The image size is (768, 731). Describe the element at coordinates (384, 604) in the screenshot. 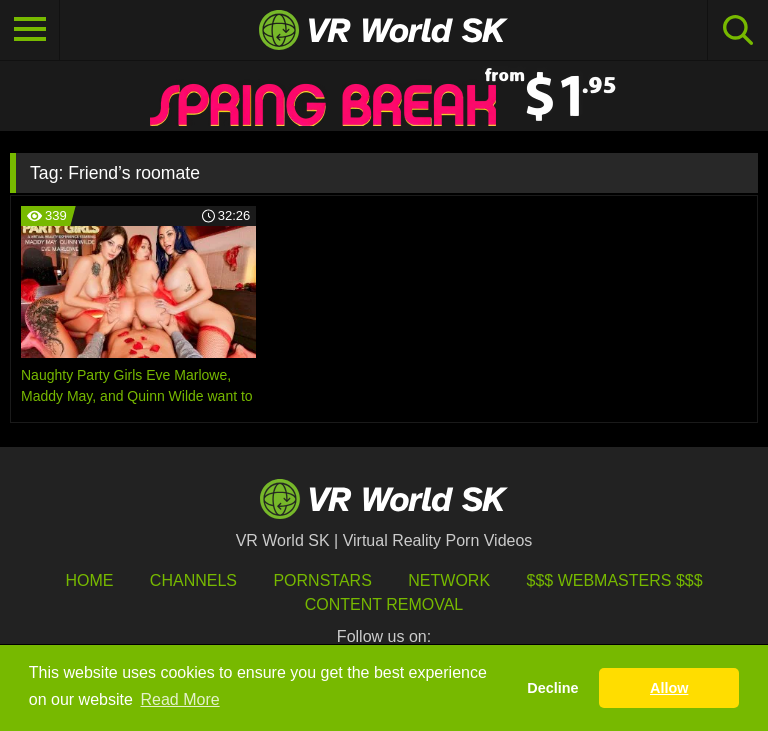

I see `Content Removal` at that location.